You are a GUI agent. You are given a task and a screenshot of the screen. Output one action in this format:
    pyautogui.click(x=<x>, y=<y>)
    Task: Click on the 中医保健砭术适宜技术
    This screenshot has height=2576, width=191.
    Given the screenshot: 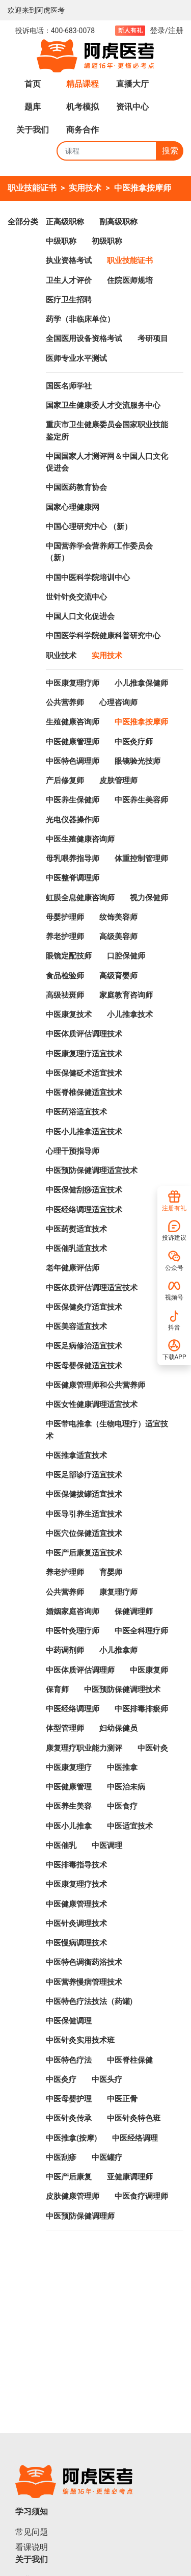 What is the action you would take?
    pyautogui.click(x=84, y=1073)
    